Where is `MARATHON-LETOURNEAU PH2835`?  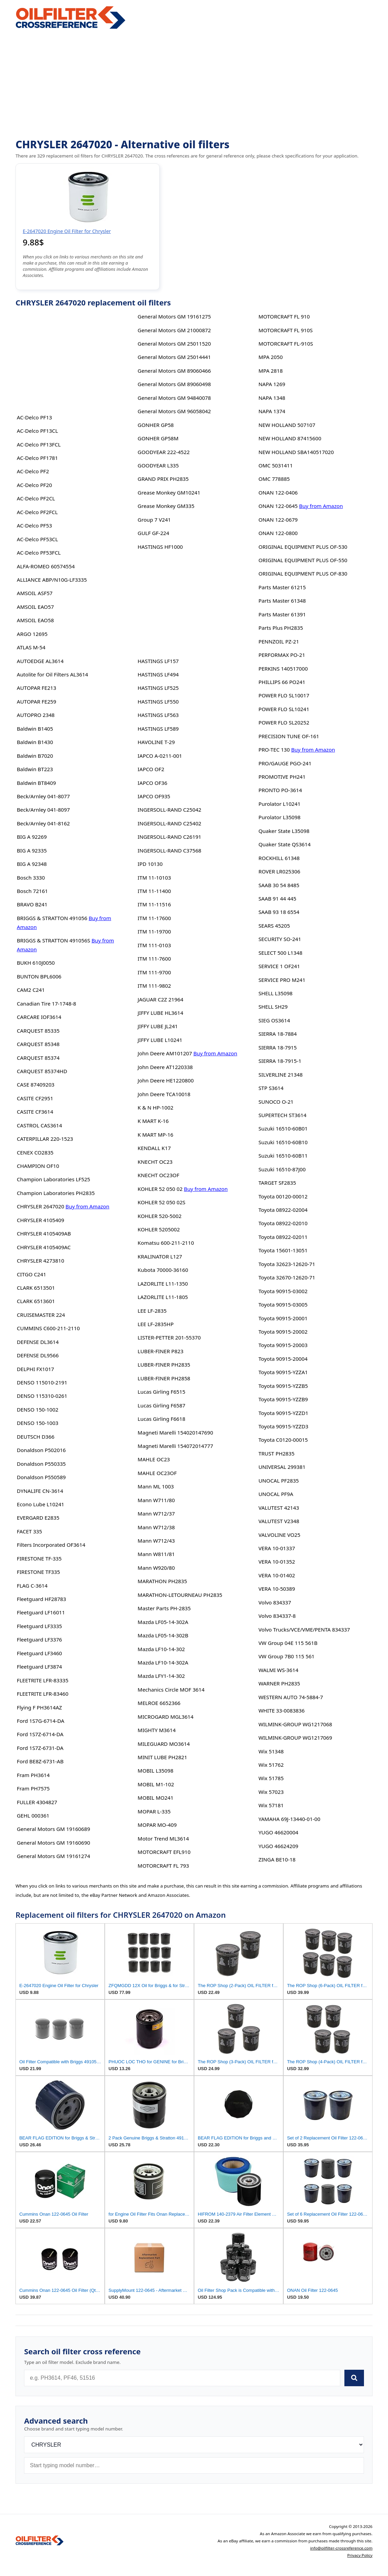 MARATHON-LETOURNEAU PH2835 is located at coordinates (180, 1594).